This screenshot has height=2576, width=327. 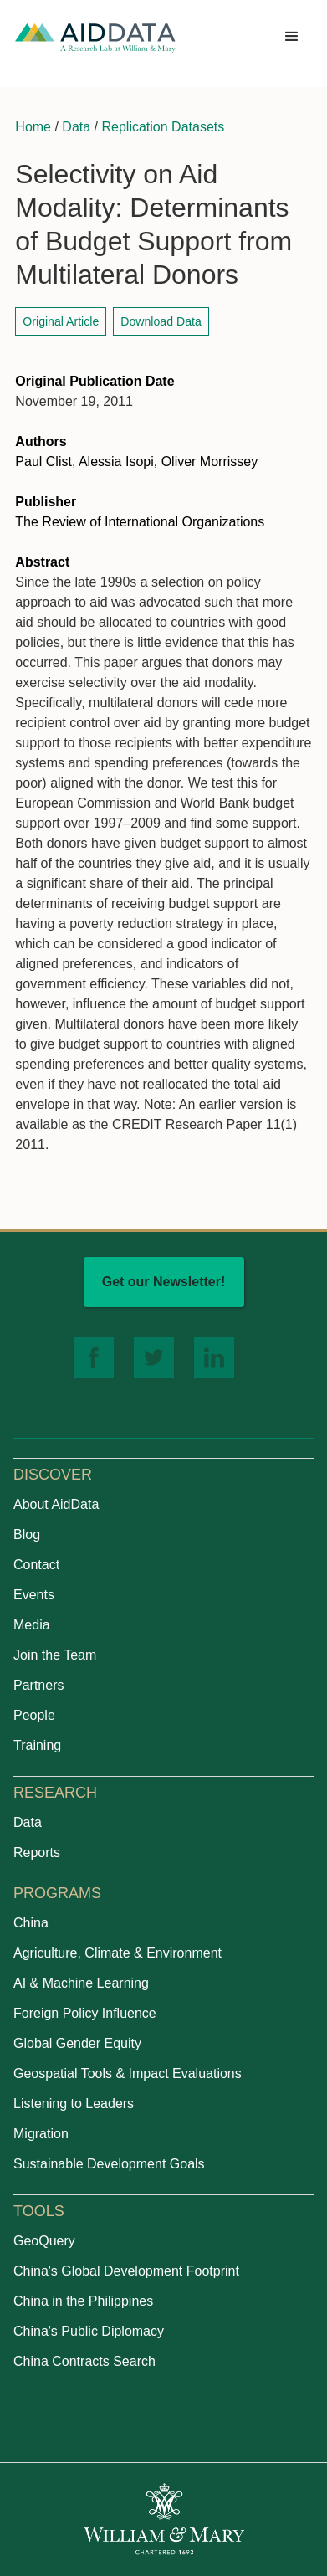 I want to click on Original Article, so click(x=61, y=321).